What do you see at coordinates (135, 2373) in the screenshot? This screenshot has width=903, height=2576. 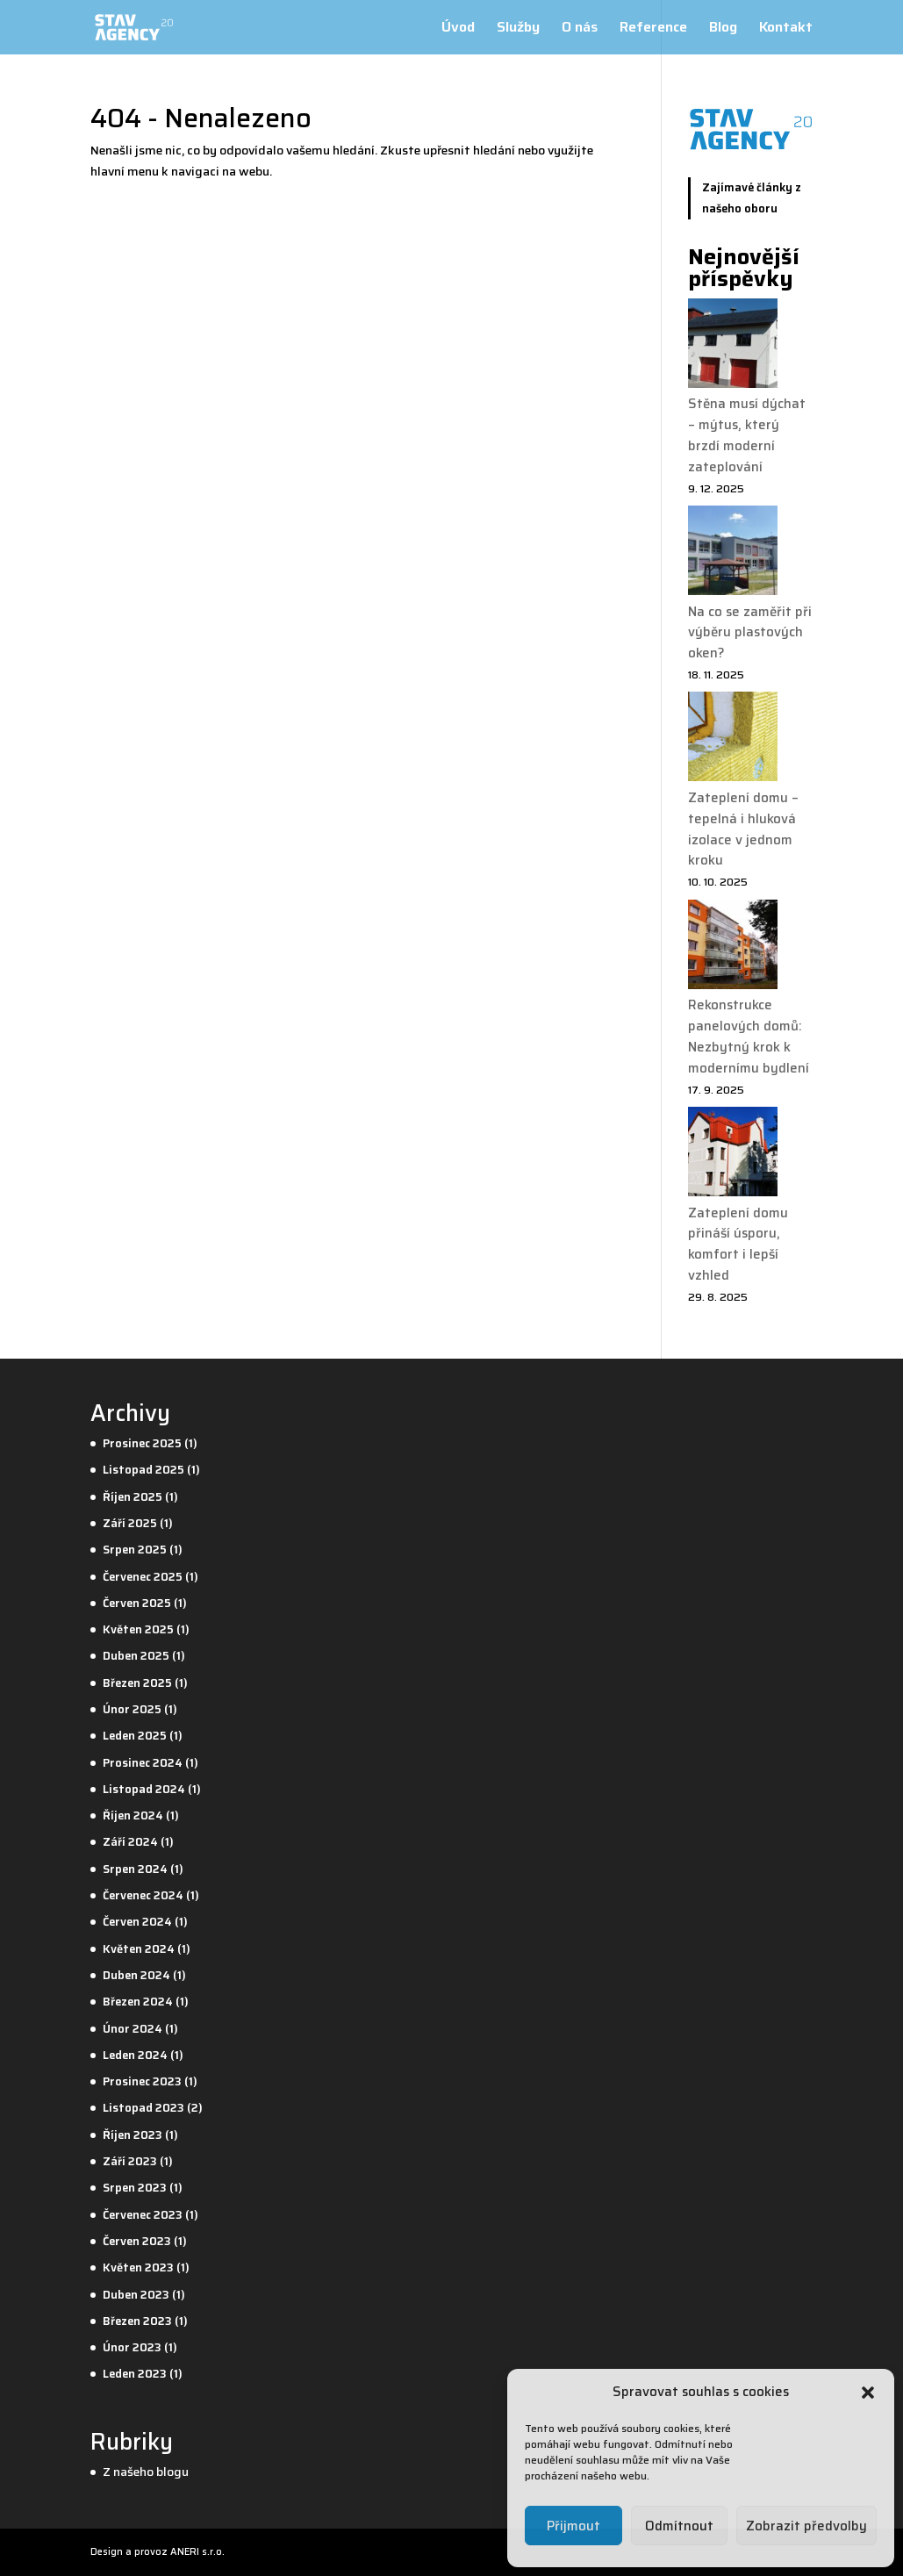 I see `Leden 2023` at bounding box center [135, 2373].